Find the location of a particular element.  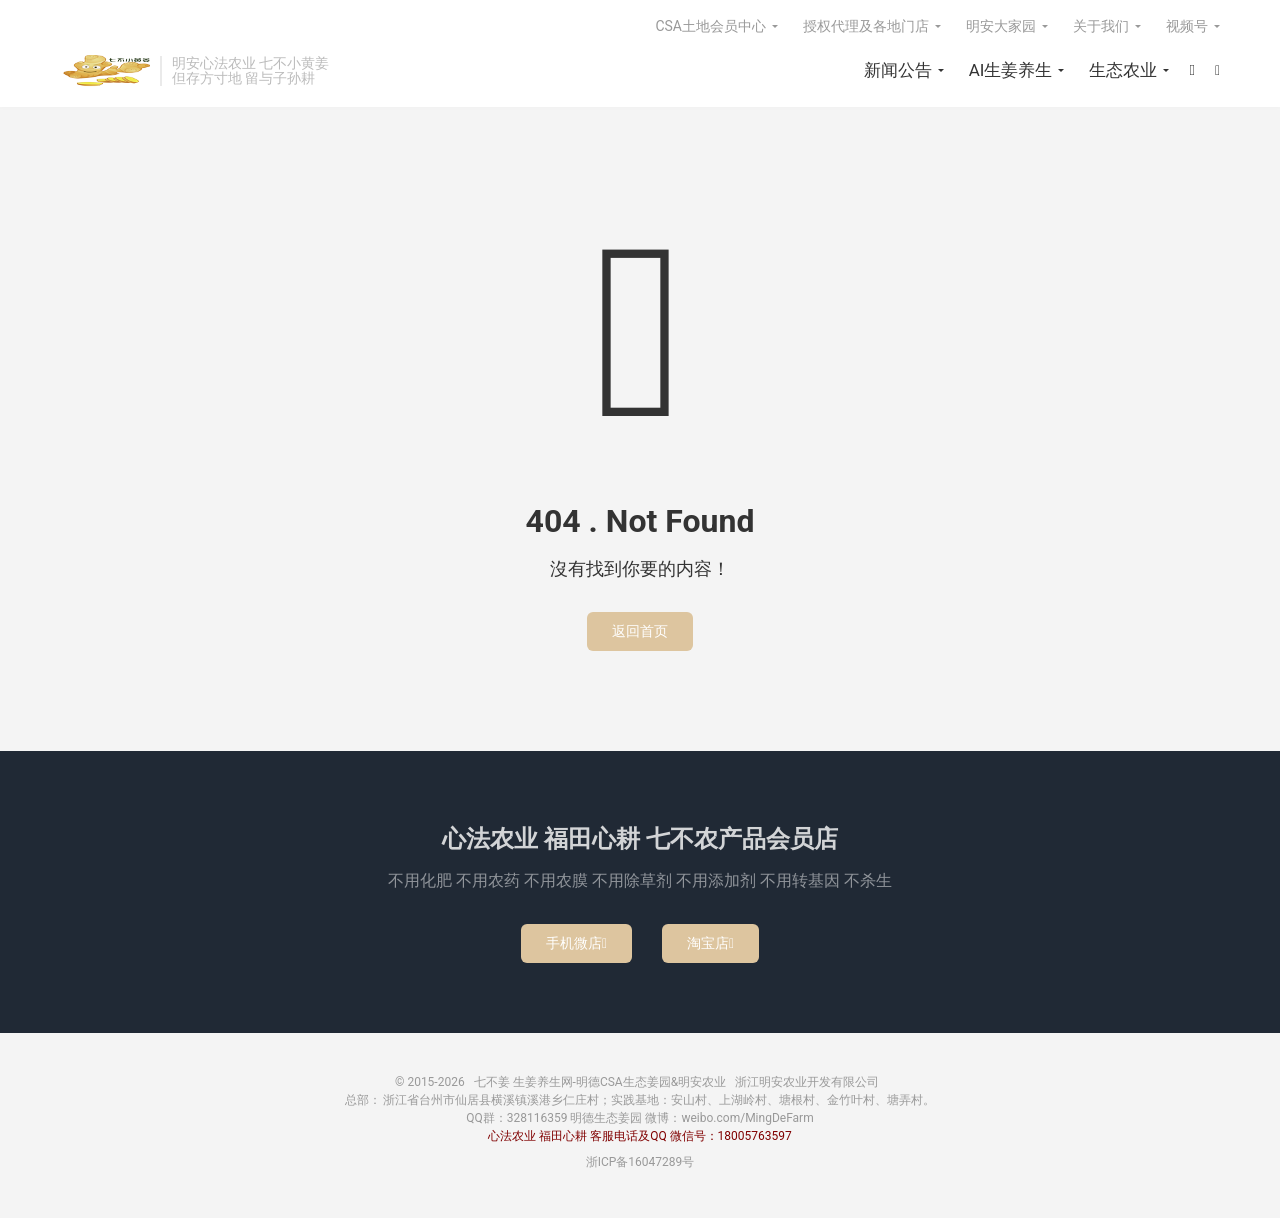

授权代理及各地门店 is located at coordinates (866, 26).